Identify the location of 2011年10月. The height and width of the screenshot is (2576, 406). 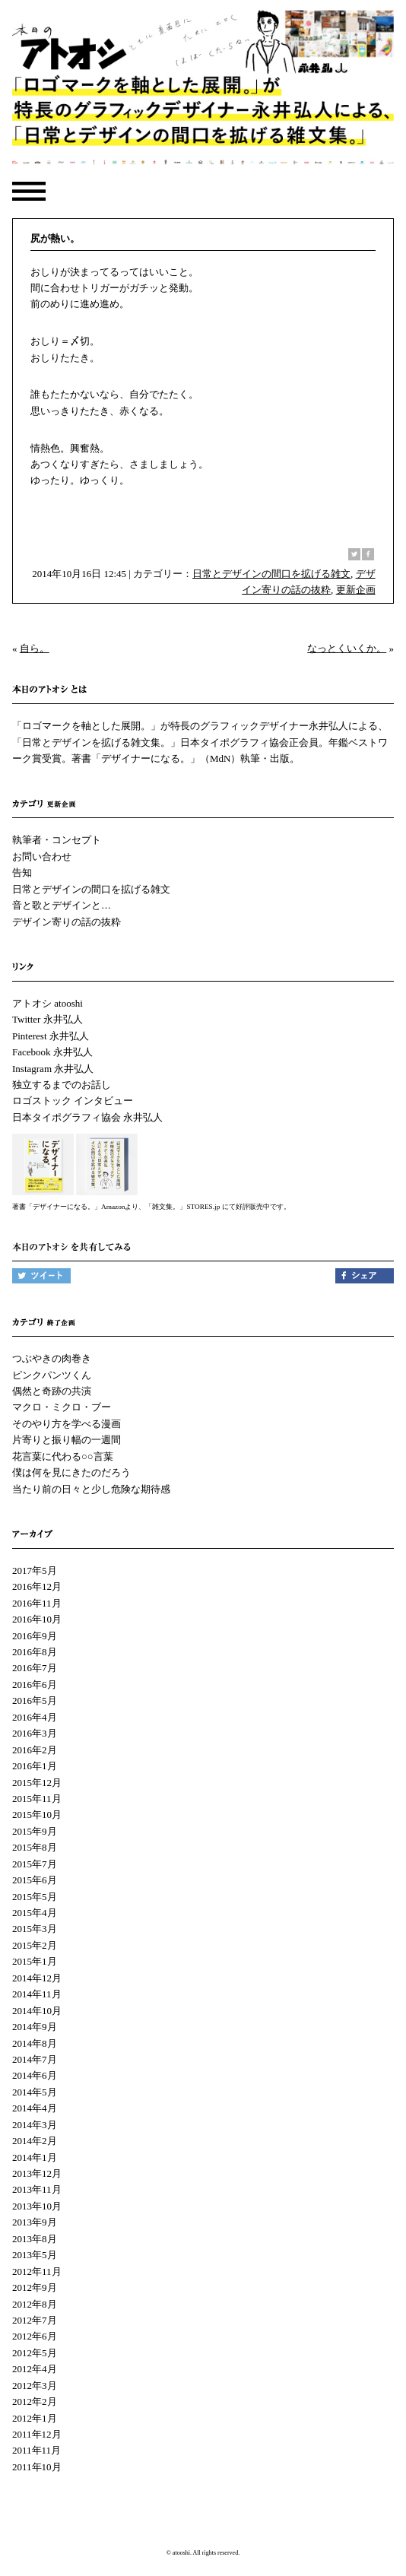
(37, 2467).